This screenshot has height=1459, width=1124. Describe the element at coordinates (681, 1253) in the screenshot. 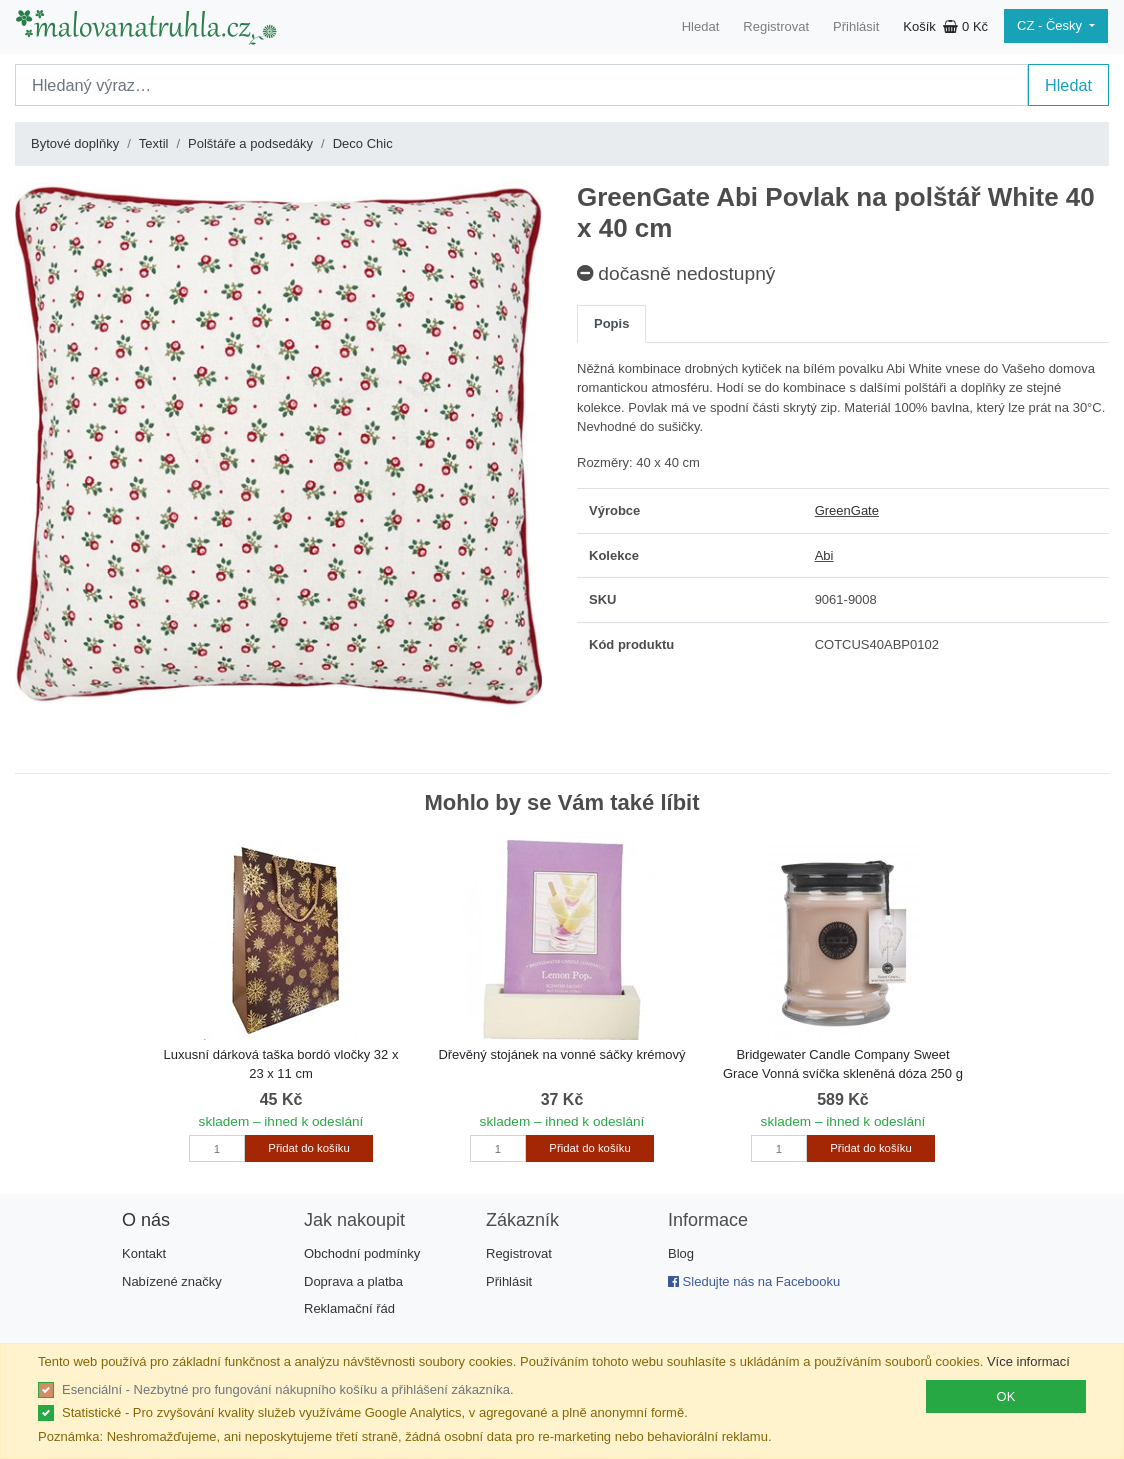

I see `Blog` at that location.